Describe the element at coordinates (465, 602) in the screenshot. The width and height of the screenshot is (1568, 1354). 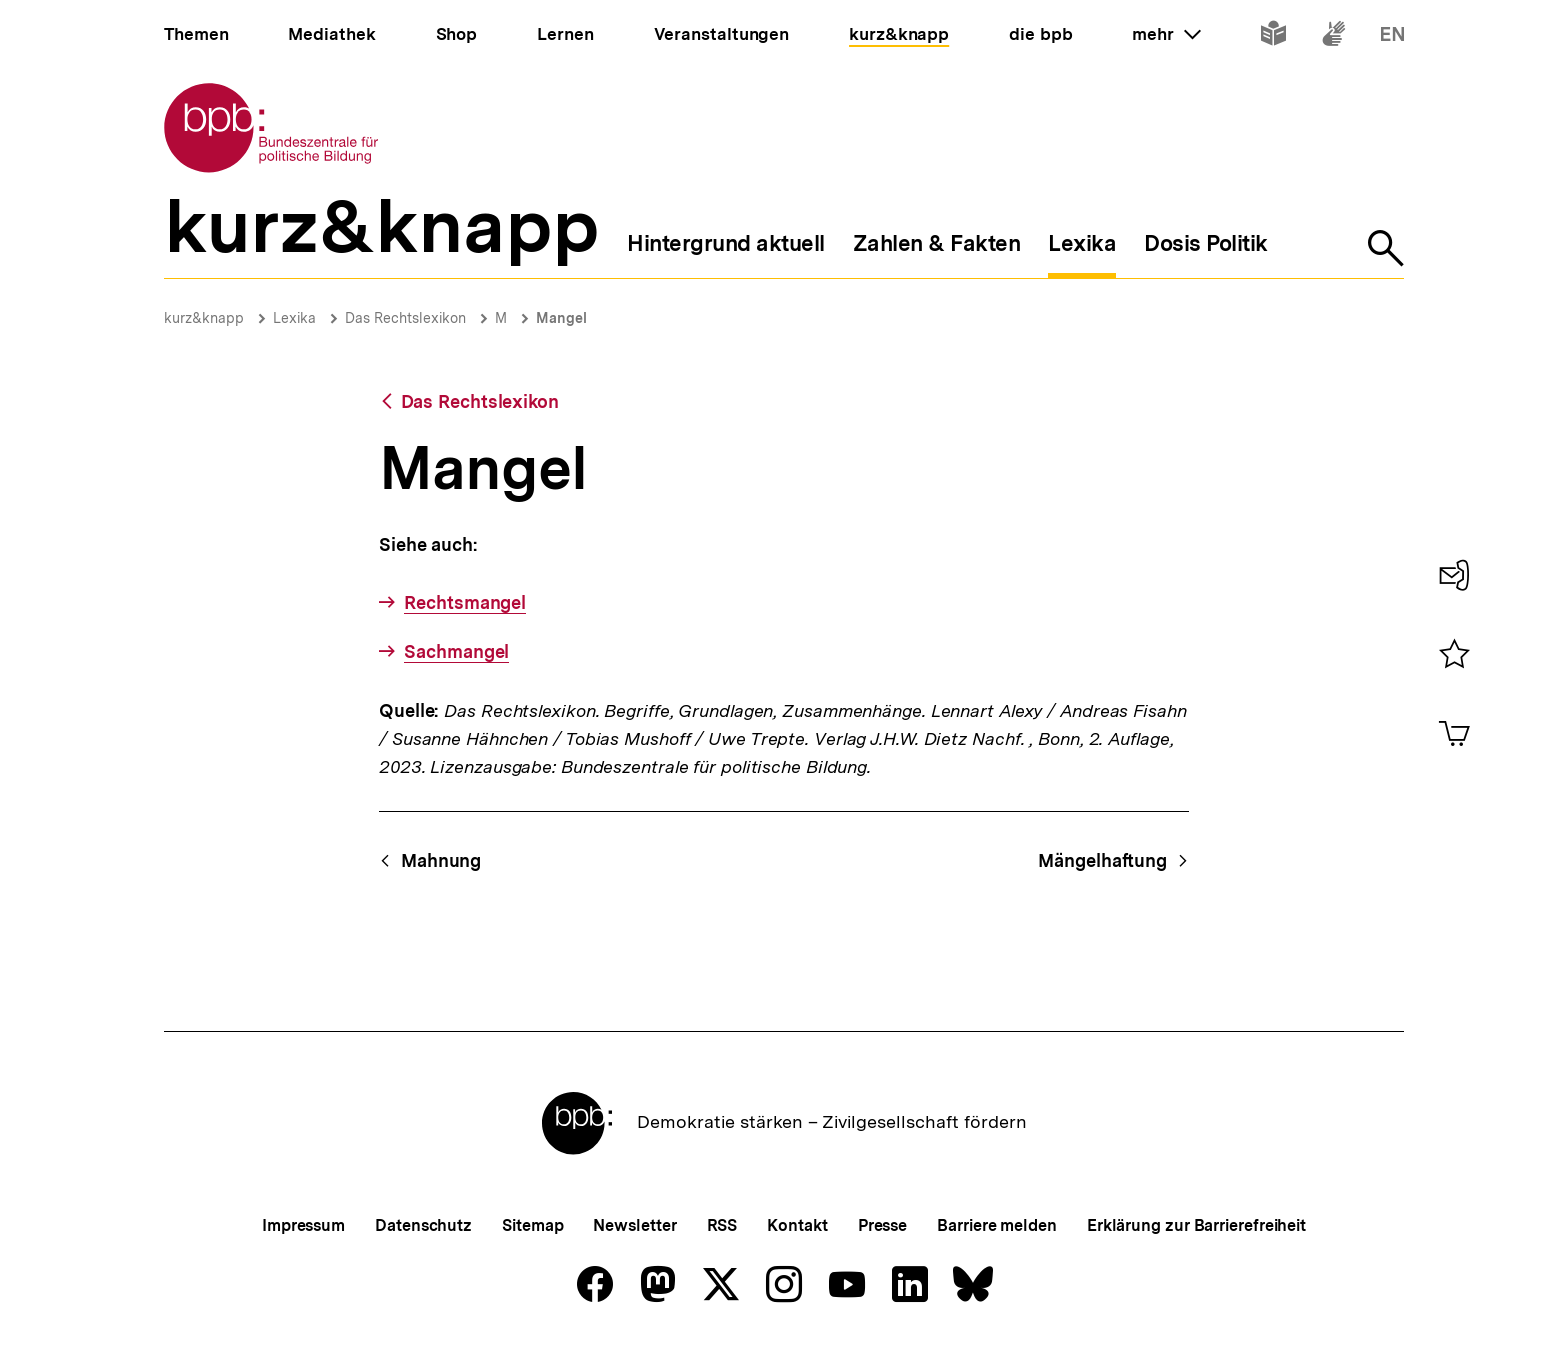
I see `Rechtsmangel` at that location.